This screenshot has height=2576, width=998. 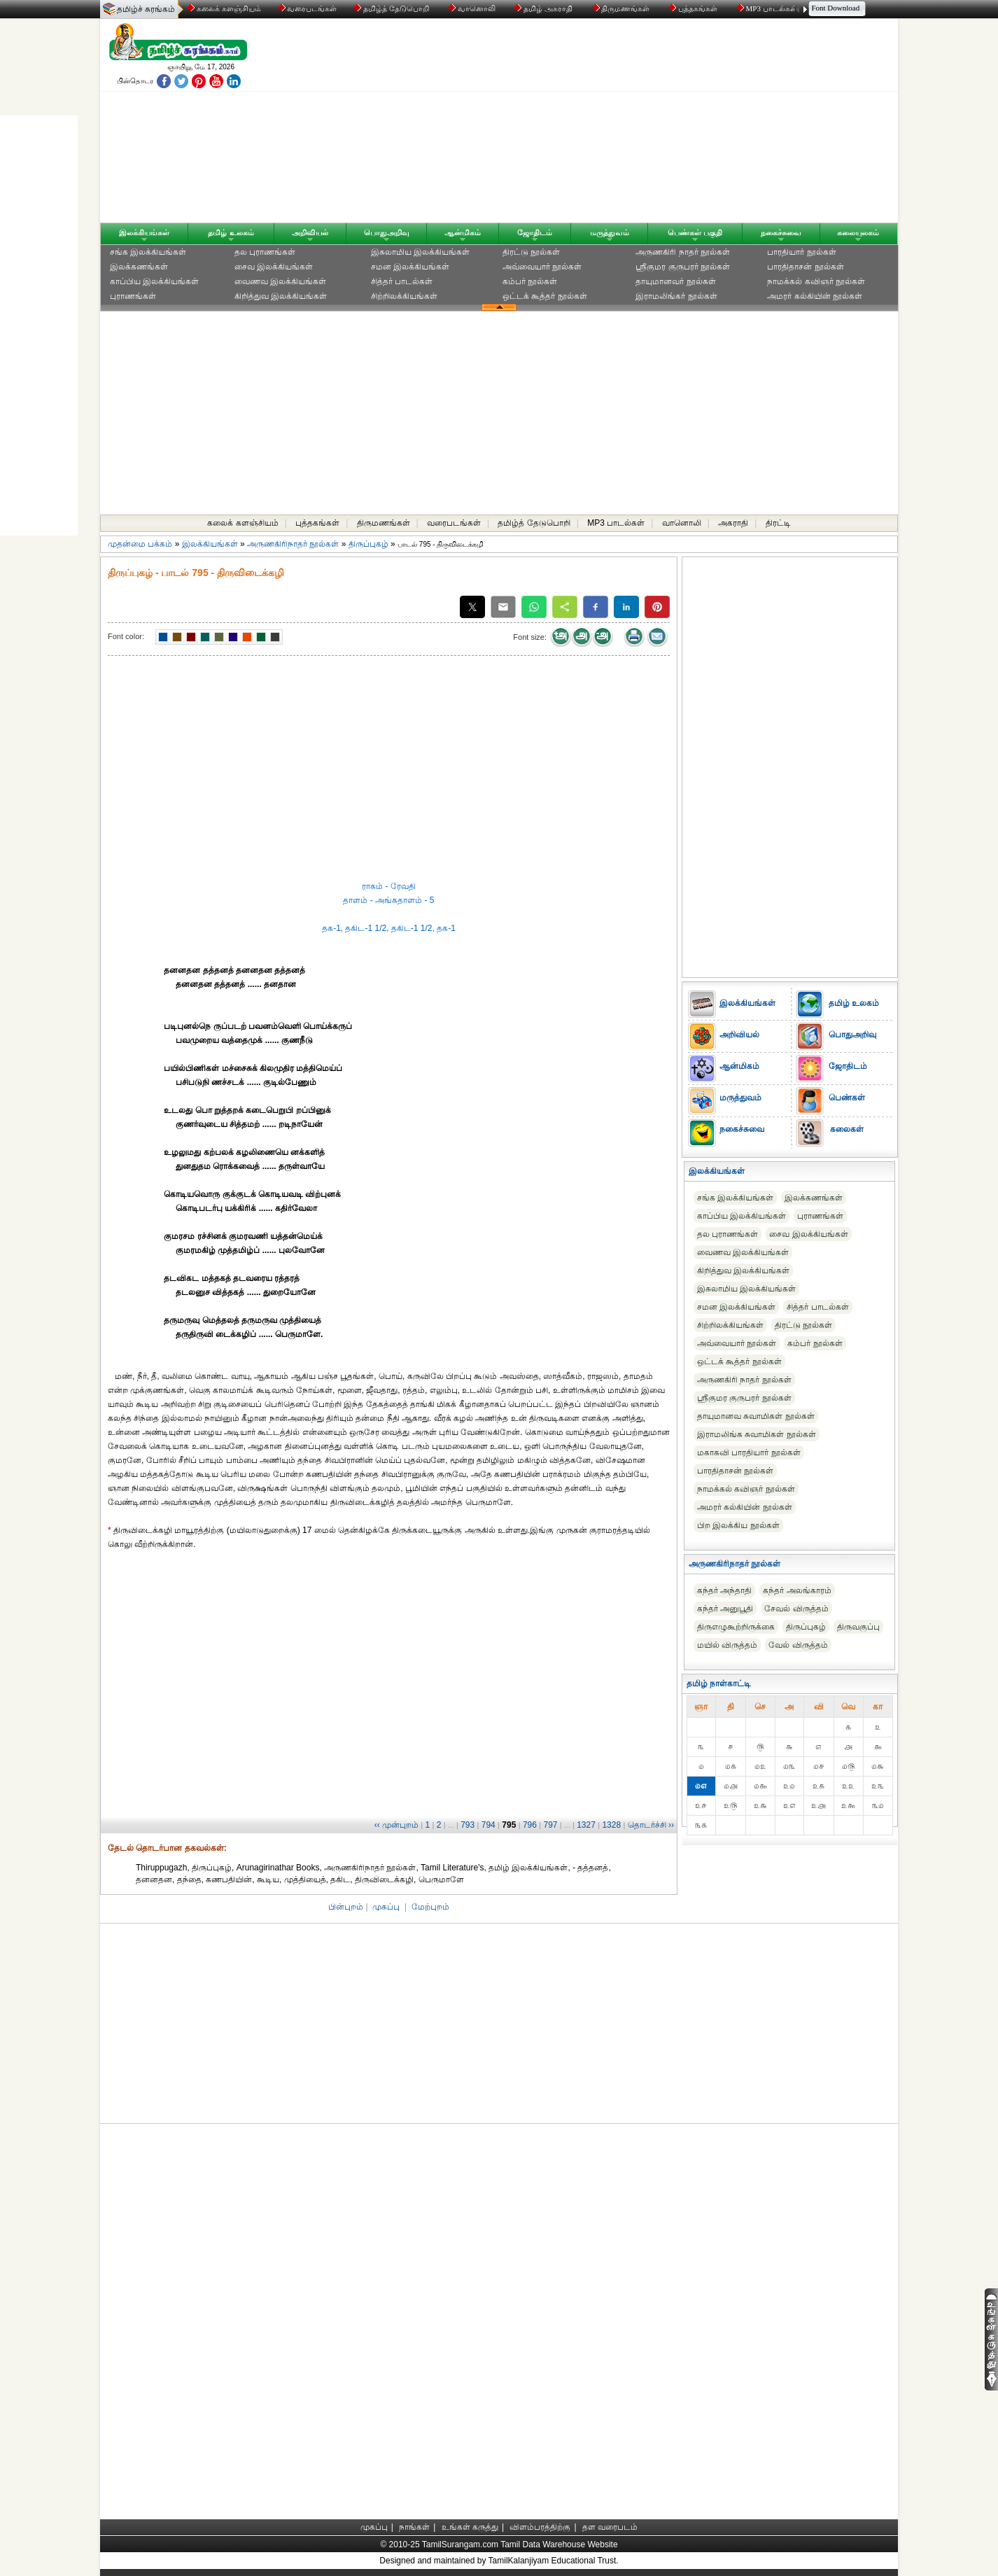 I want to click on திரட்டி, so click(x=778, y=523).